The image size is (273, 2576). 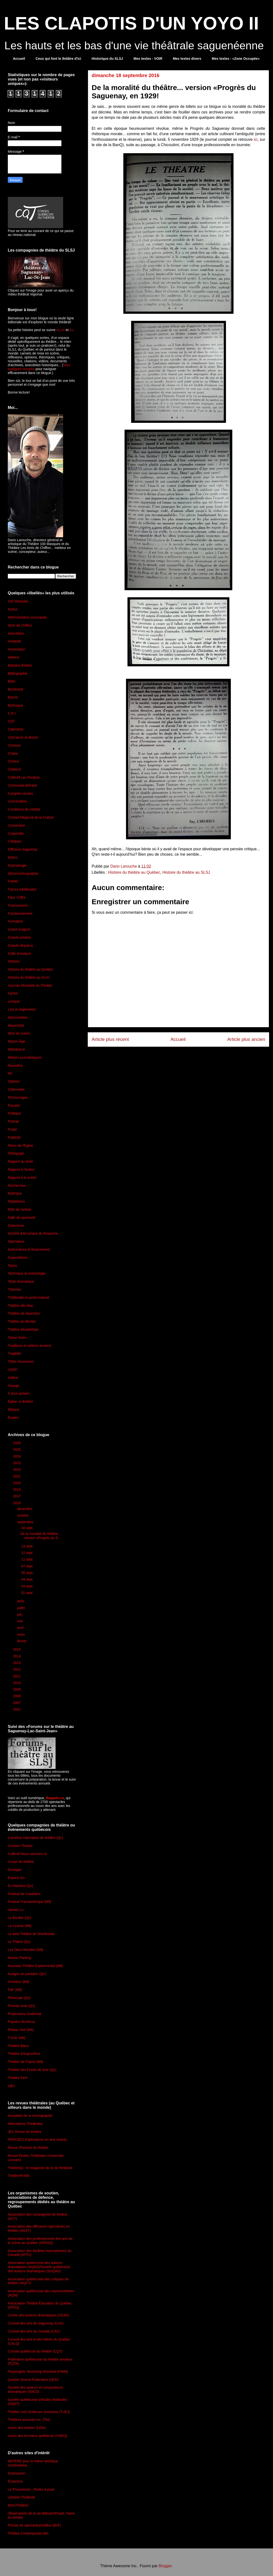 I want to click on Histoire du théâtre au Québec, so click(x=134, y=872).